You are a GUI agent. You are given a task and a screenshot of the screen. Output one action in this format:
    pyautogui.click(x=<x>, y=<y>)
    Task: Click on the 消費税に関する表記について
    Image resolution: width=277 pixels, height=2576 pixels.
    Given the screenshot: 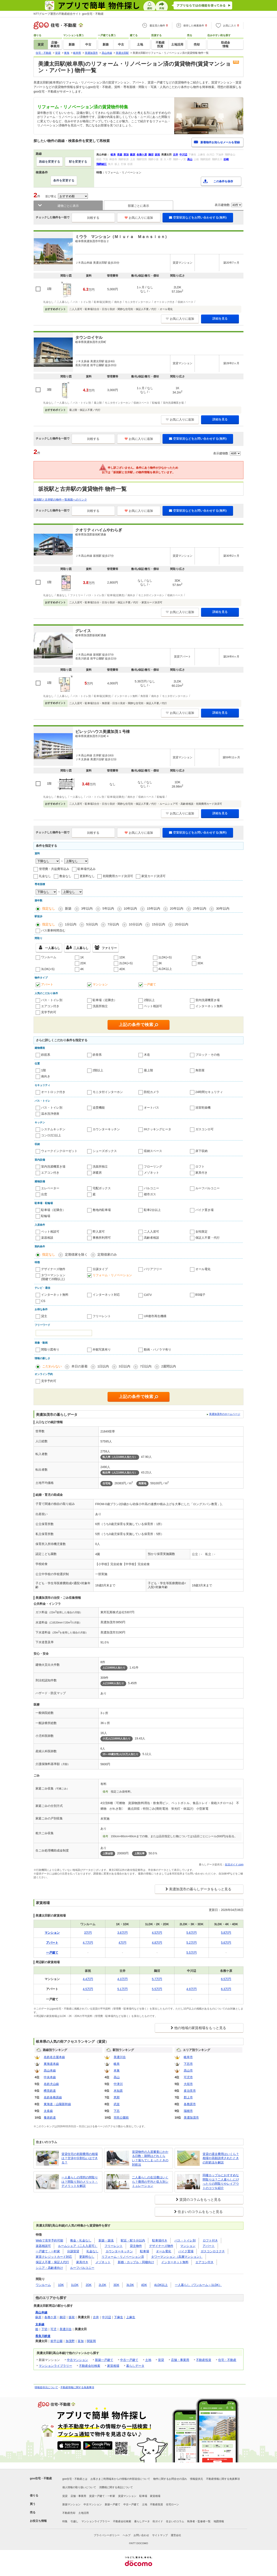 What is the action you would take?
    pyautogui.click(x=116, y=2487)
    